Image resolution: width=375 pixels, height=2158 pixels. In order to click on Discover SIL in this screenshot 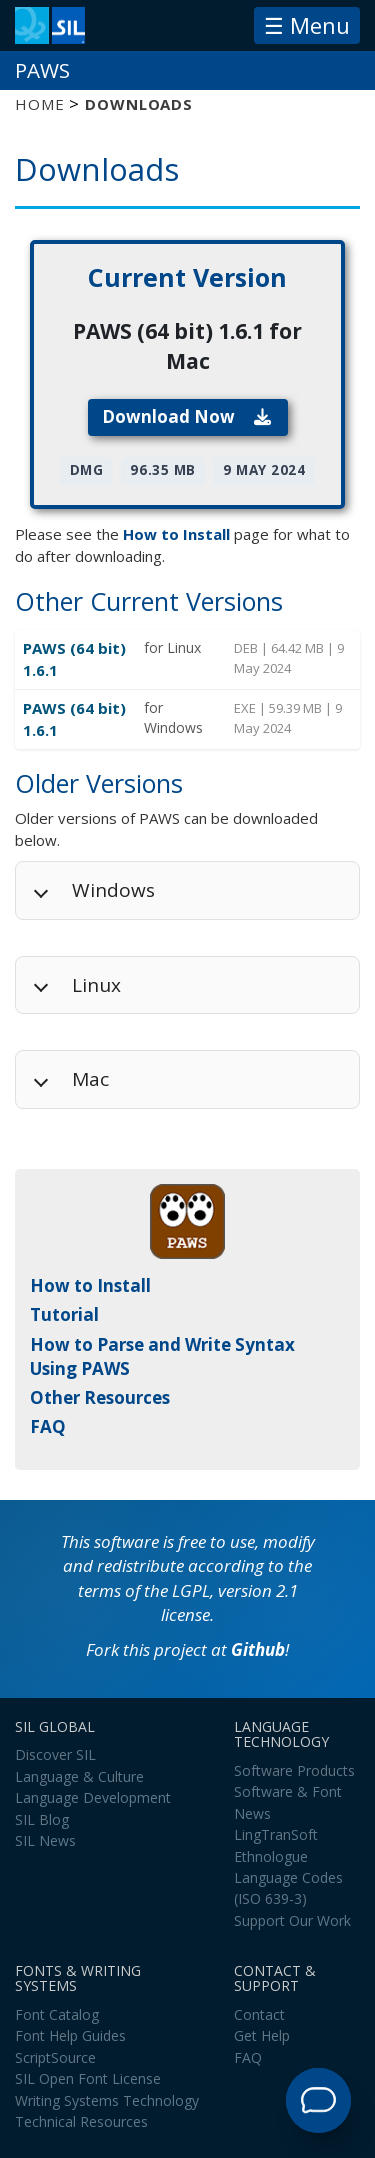, I will do `click(55, 1754)`.